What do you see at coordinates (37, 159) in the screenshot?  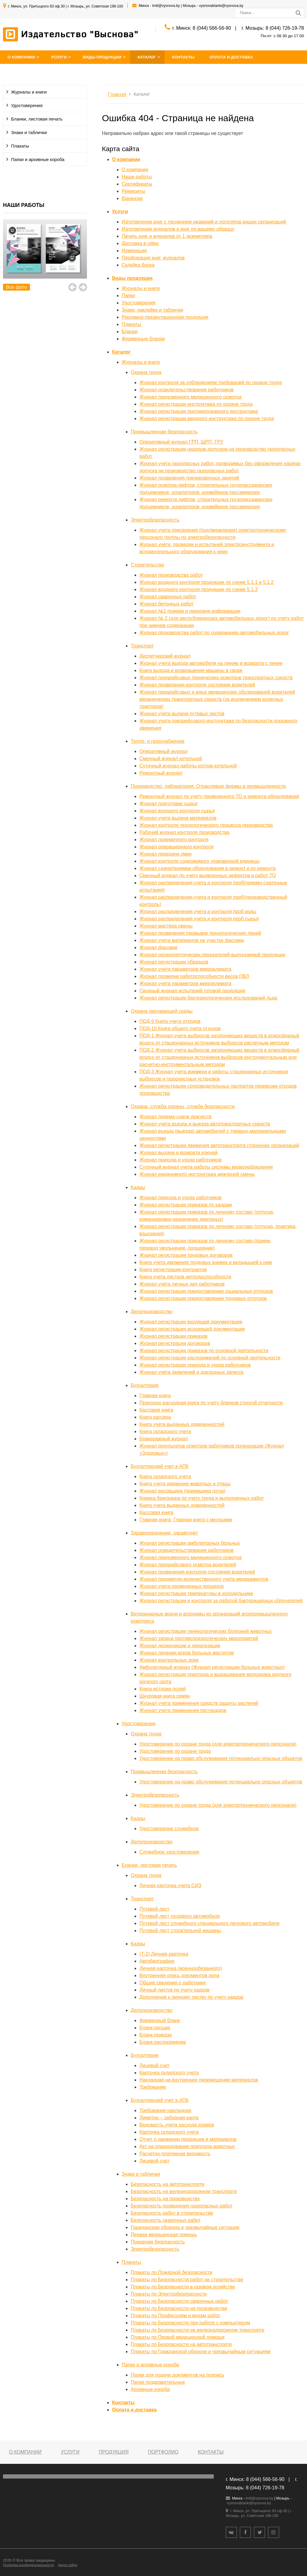 I see `Папки и архивные короба` at bounding box center [37, 159].